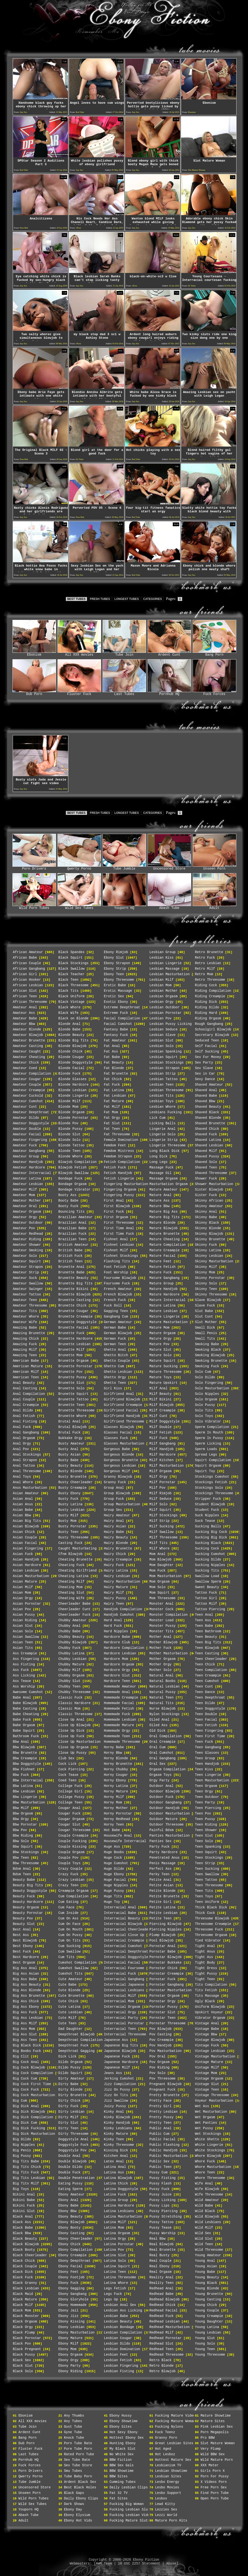  I want to click on Amateur Cuckold, so click(28, 1096).